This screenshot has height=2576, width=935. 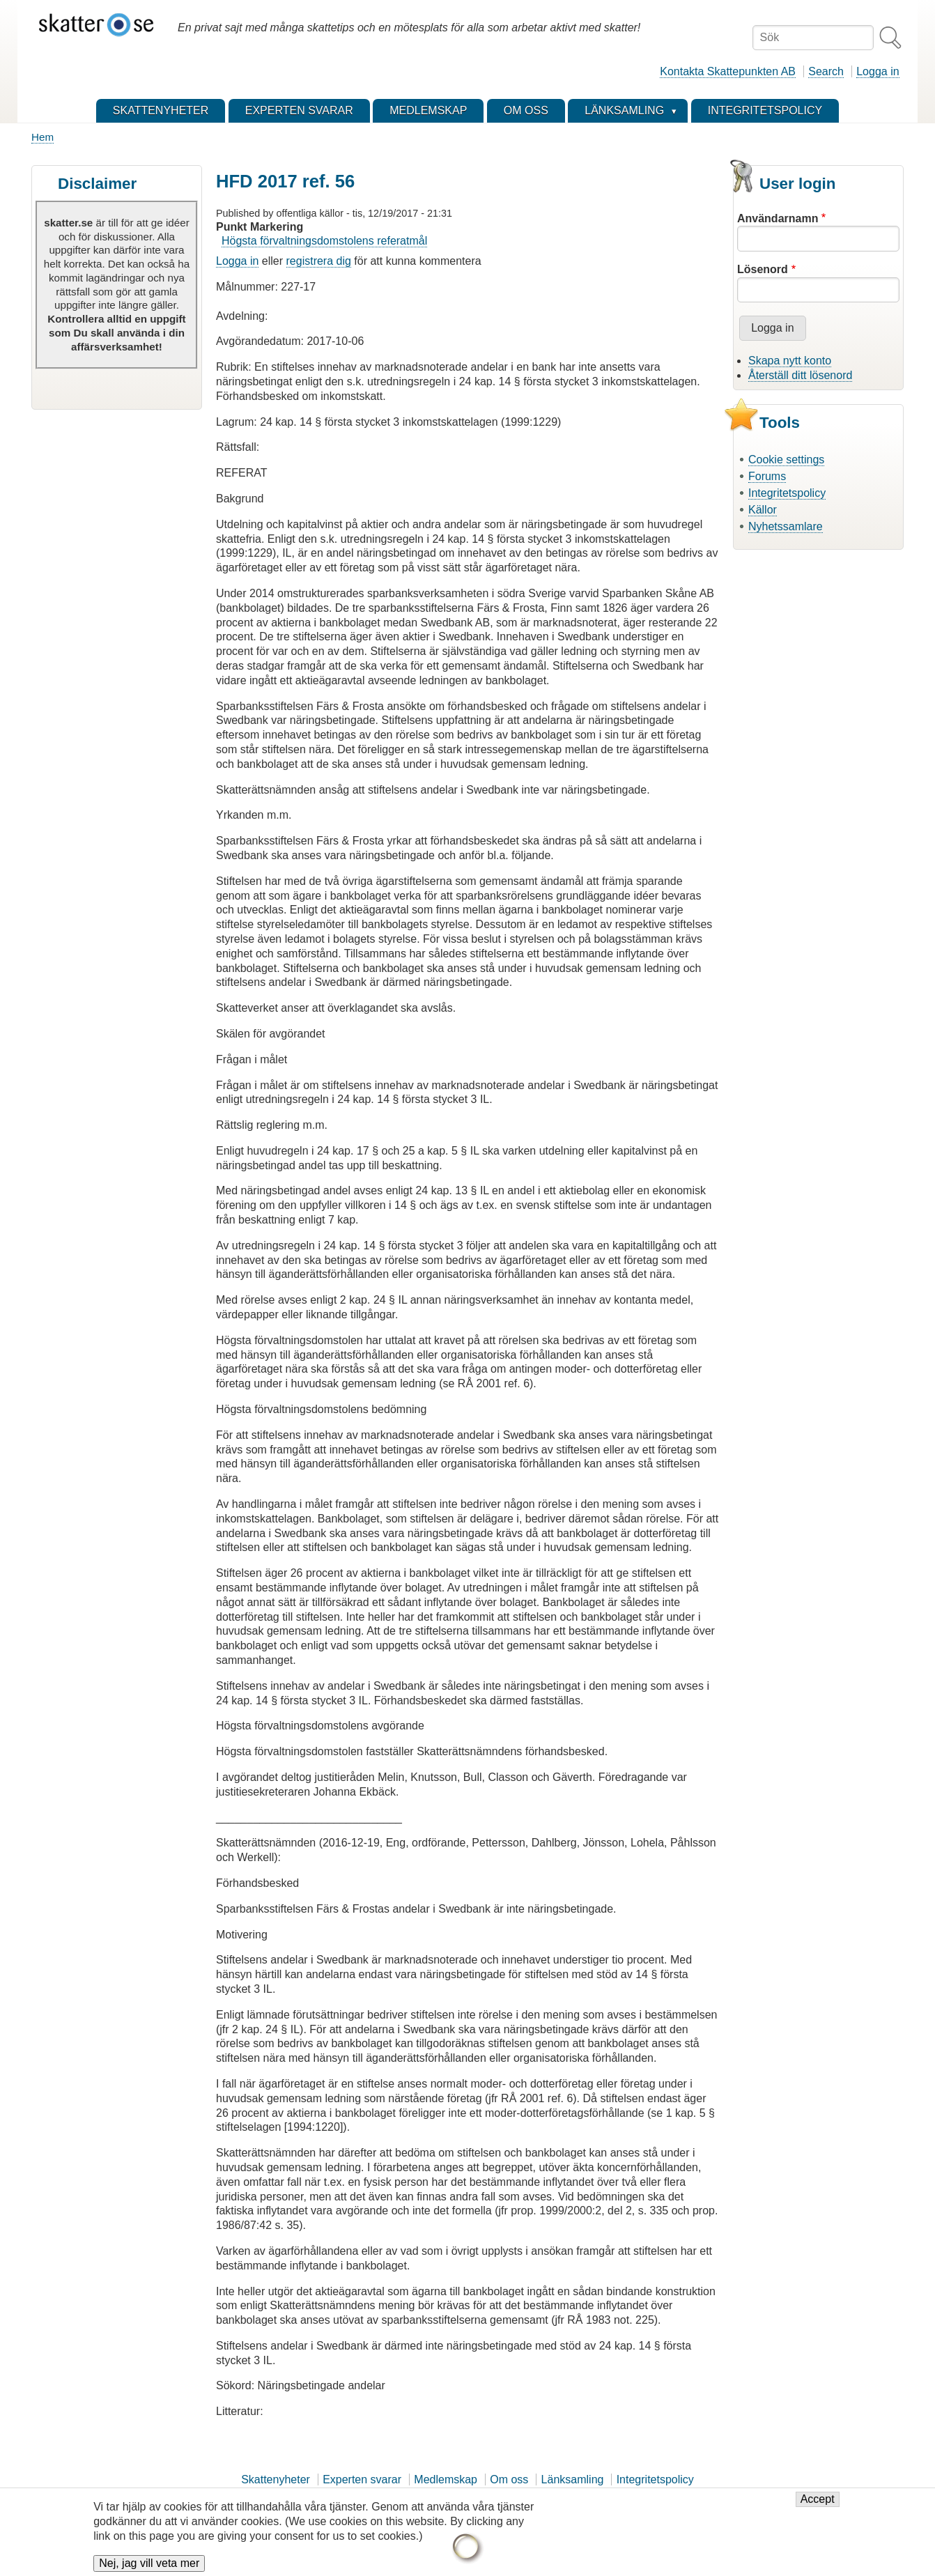 What do you see at coordinates (777, 218) in the screenshot?
I see `Användarnamn` at bounding box center [777, 218].